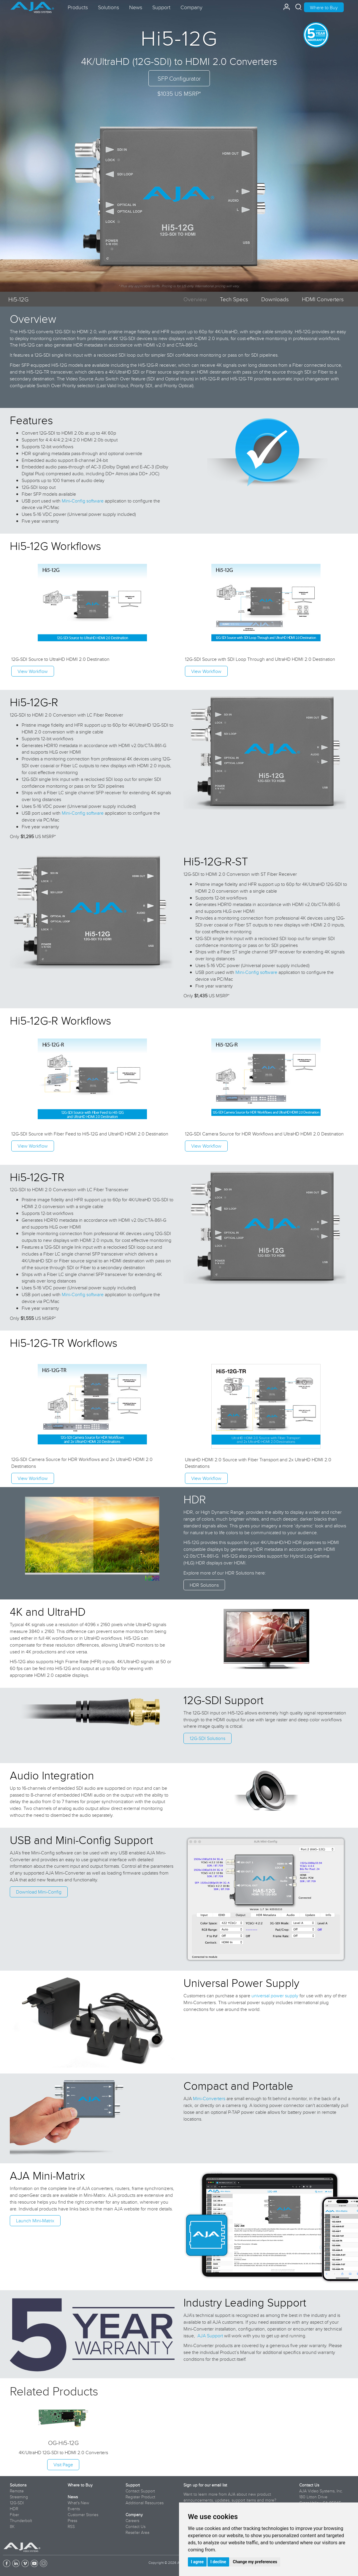 The height and width of the screenshot is (2576, 358). What do you see at coordinates (33, 671) in the screenshot?
I see `View Workflow` at bounding box center [33, 671].